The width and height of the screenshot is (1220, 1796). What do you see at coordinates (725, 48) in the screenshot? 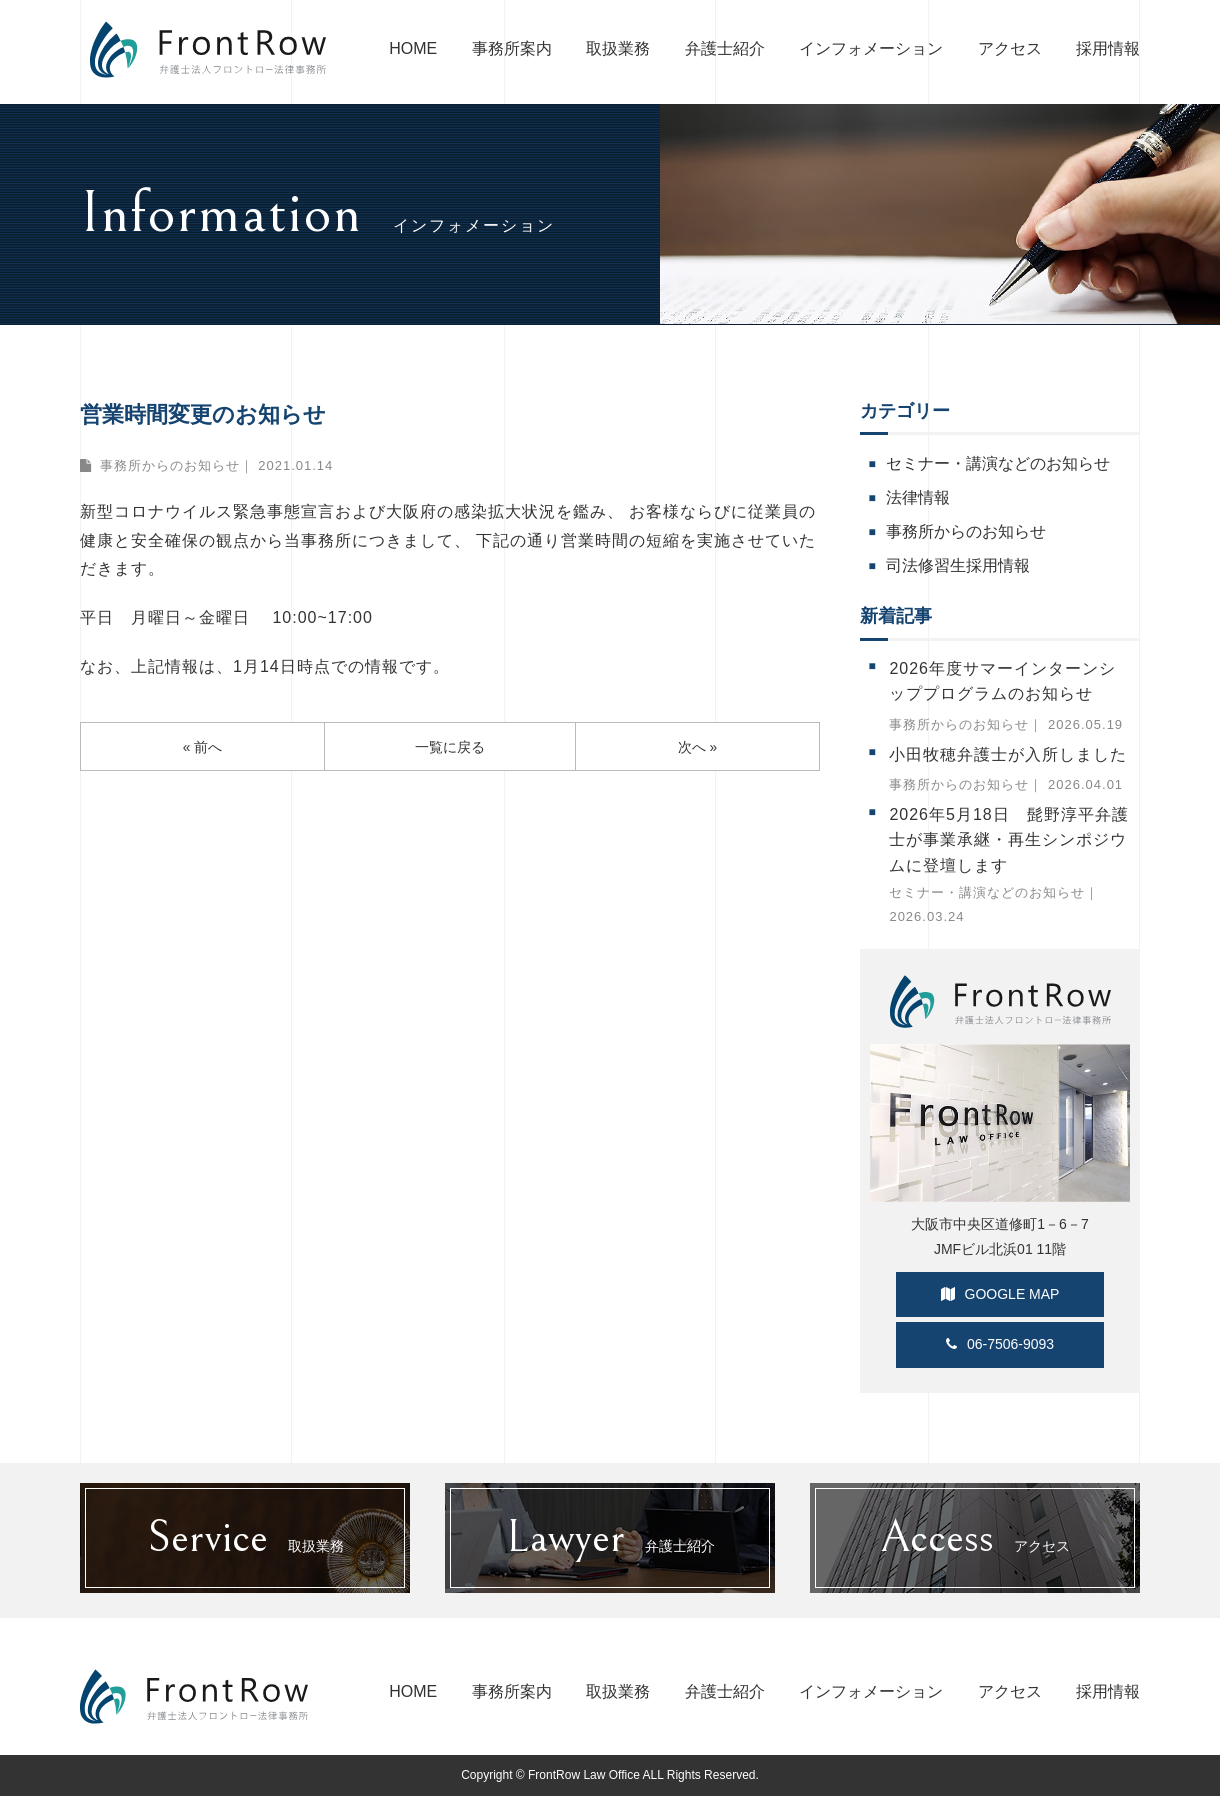
I see `弁護士紹介` at bounding box center [725, 48].